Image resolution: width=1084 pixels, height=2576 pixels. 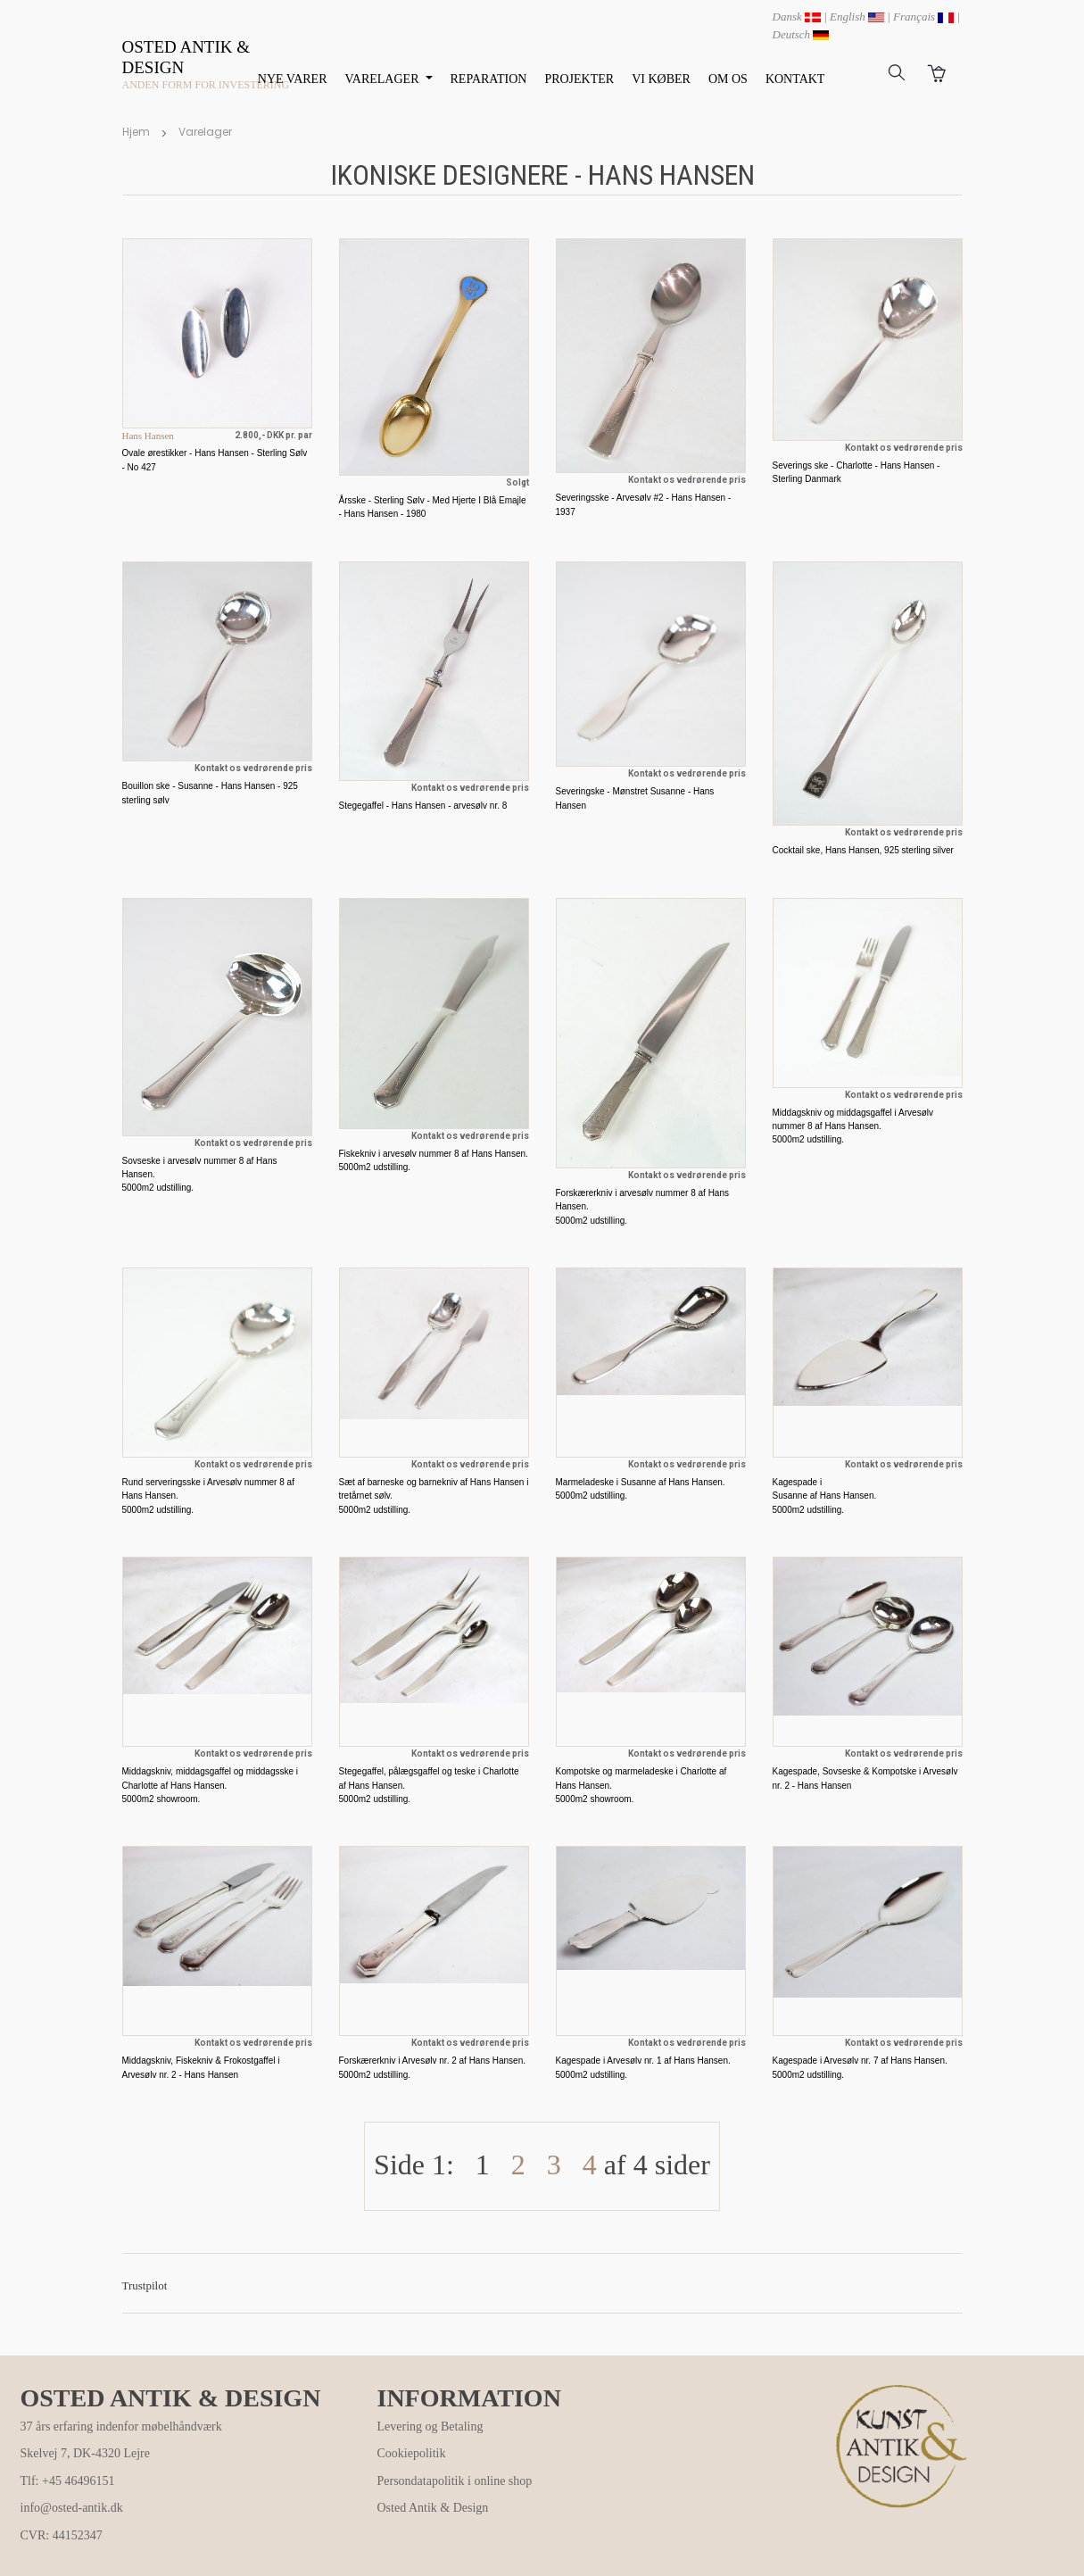 What do you see at coordinates (433, 2507) in the screenshot?
I see `Osted Antik & Design` at bounding box center [433, 2507].